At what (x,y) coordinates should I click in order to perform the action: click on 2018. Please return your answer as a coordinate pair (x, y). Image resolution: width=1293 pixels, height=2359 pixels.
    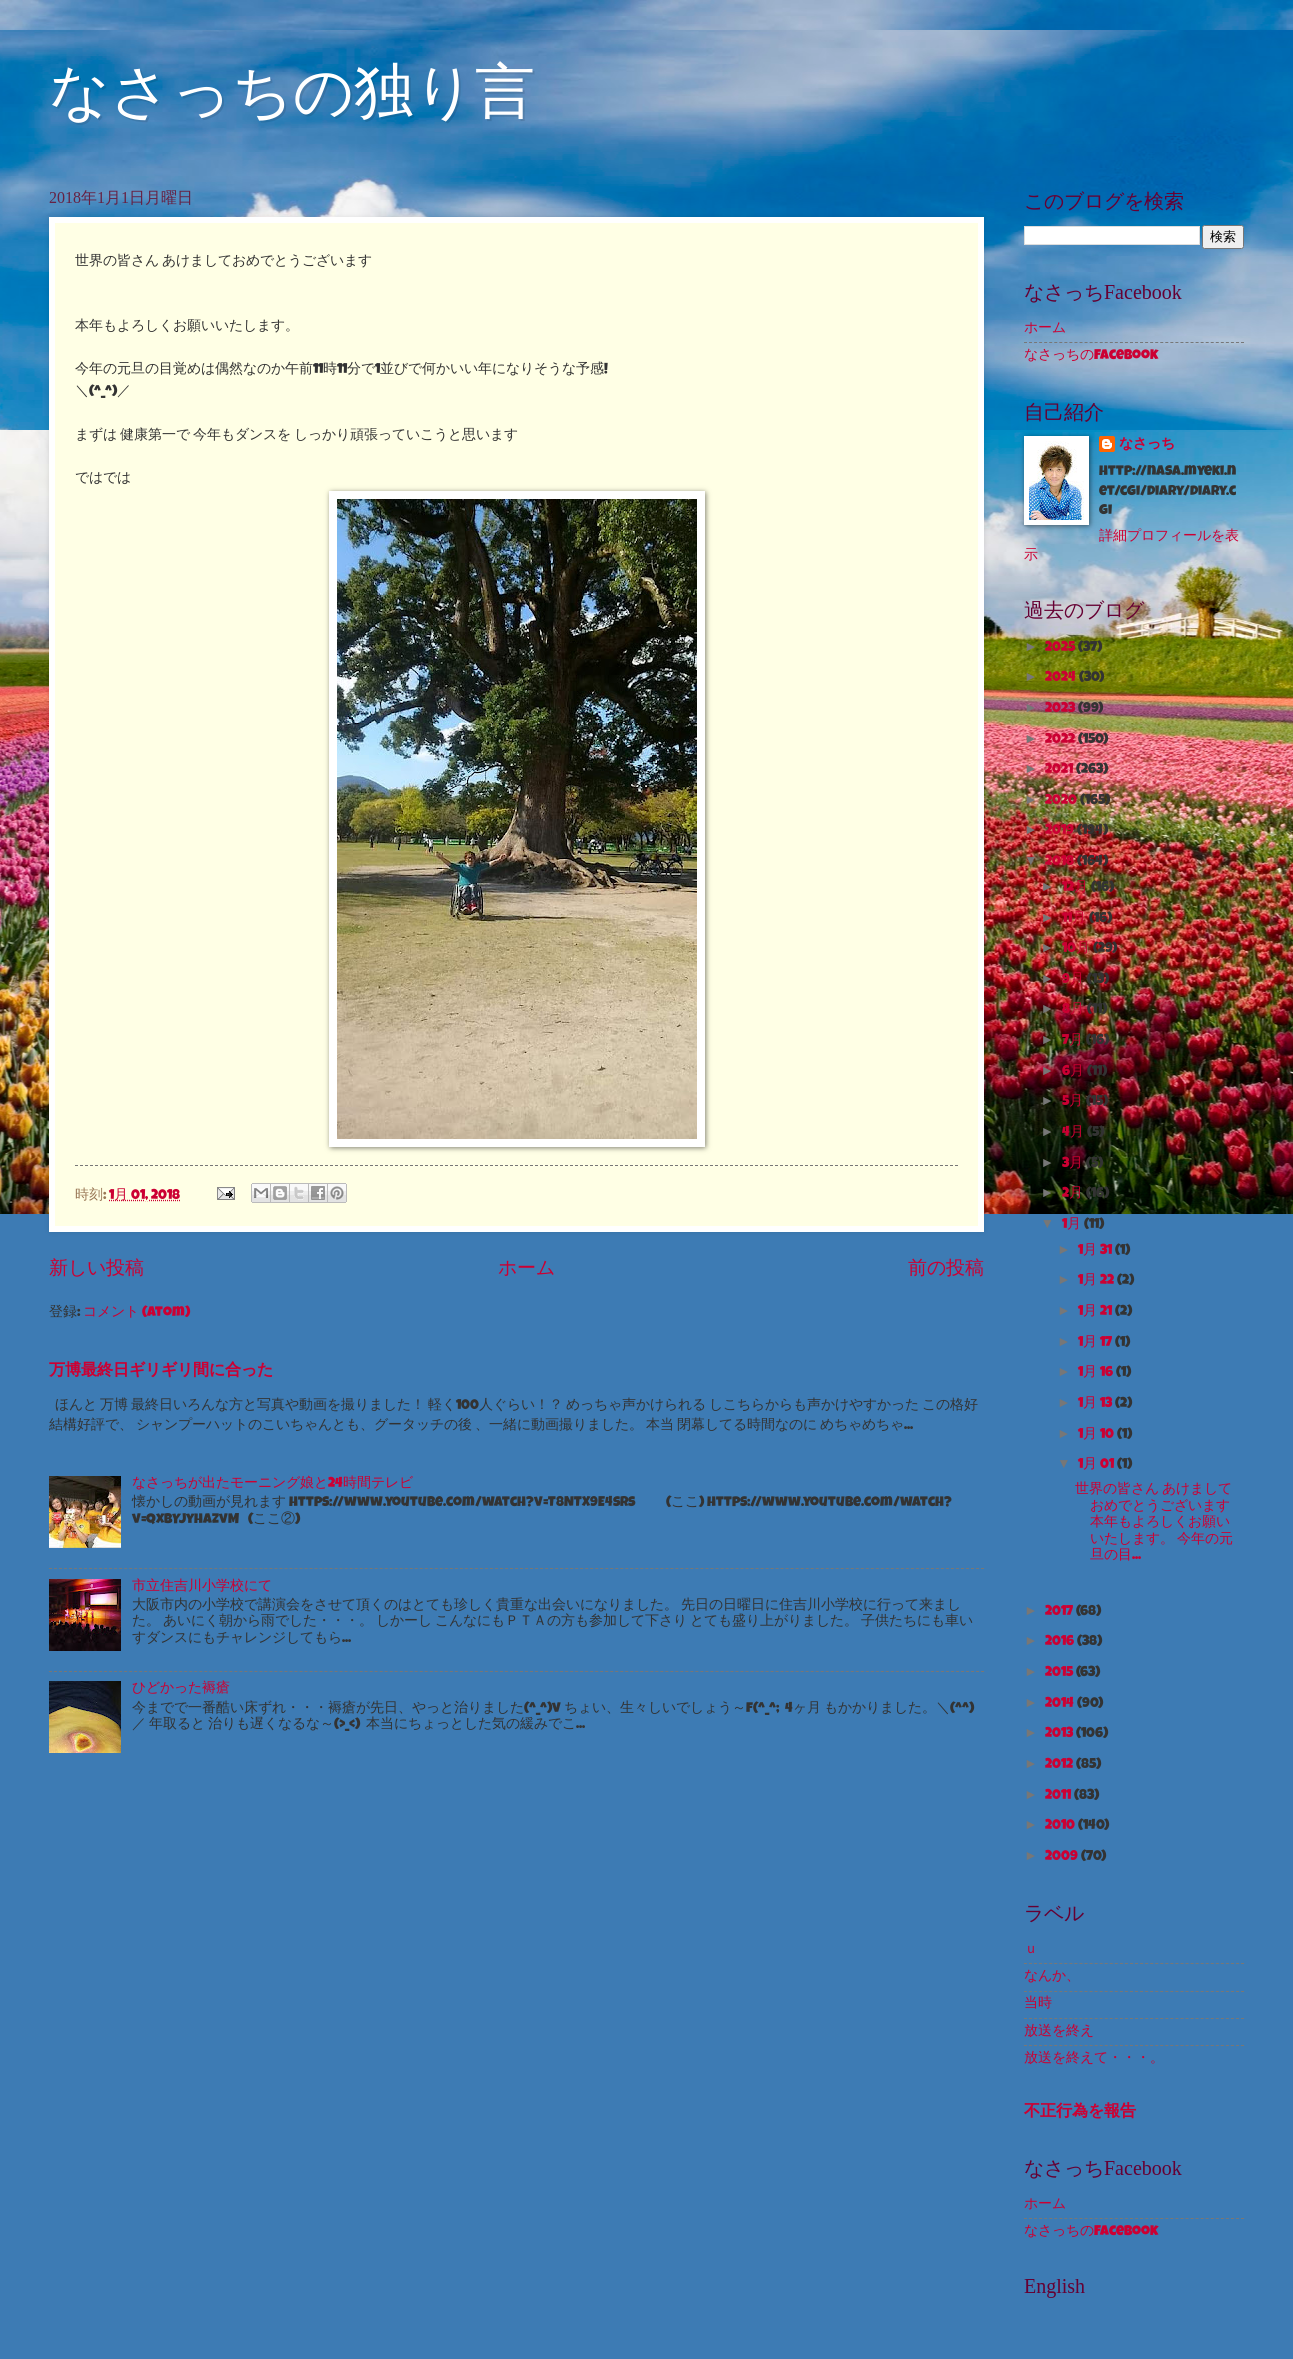
    Looking at the image, I should click on (1061, 862).